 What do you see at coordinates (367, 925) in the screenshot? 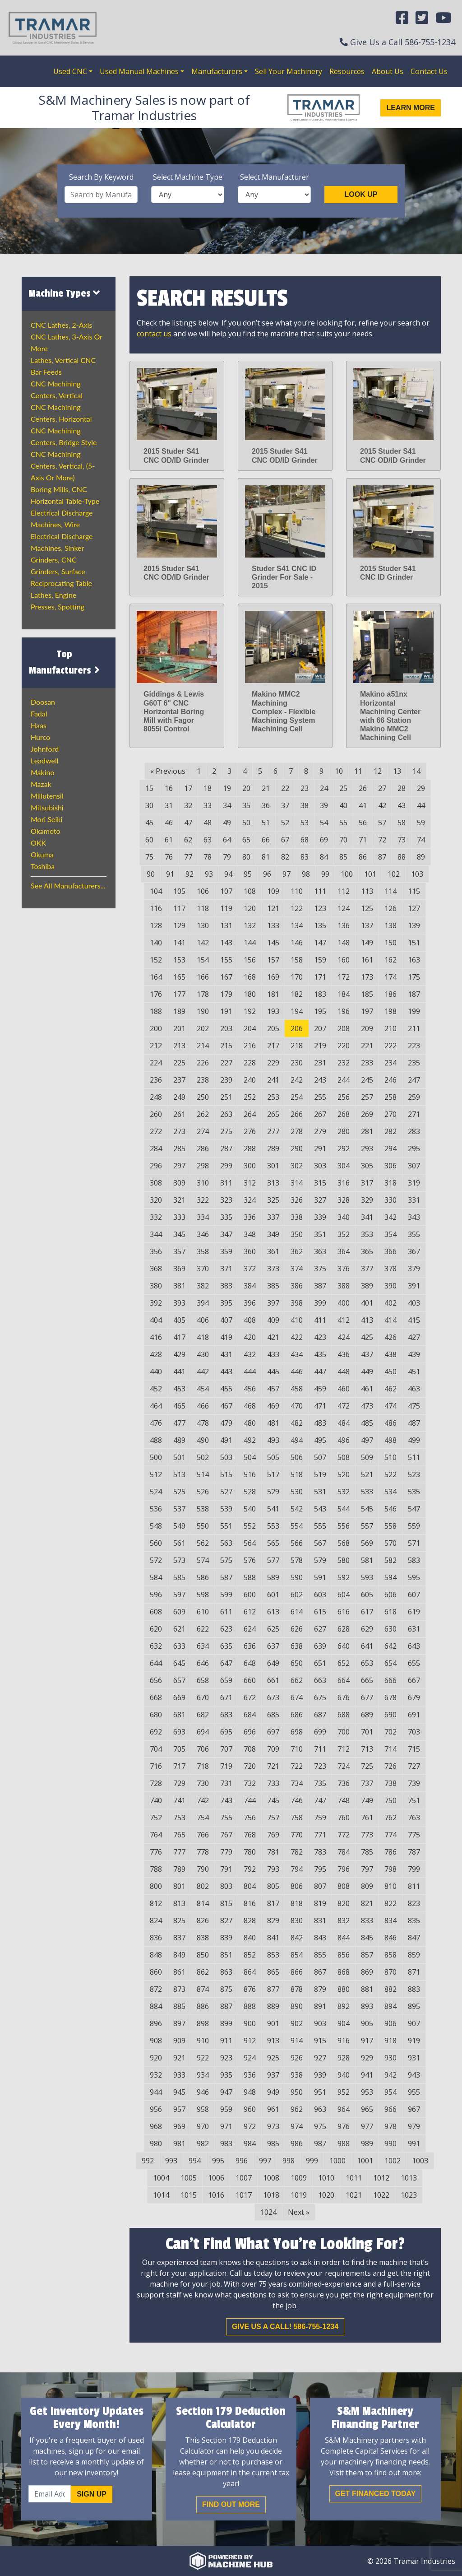
I see `137` at bounding box center [367, 925].